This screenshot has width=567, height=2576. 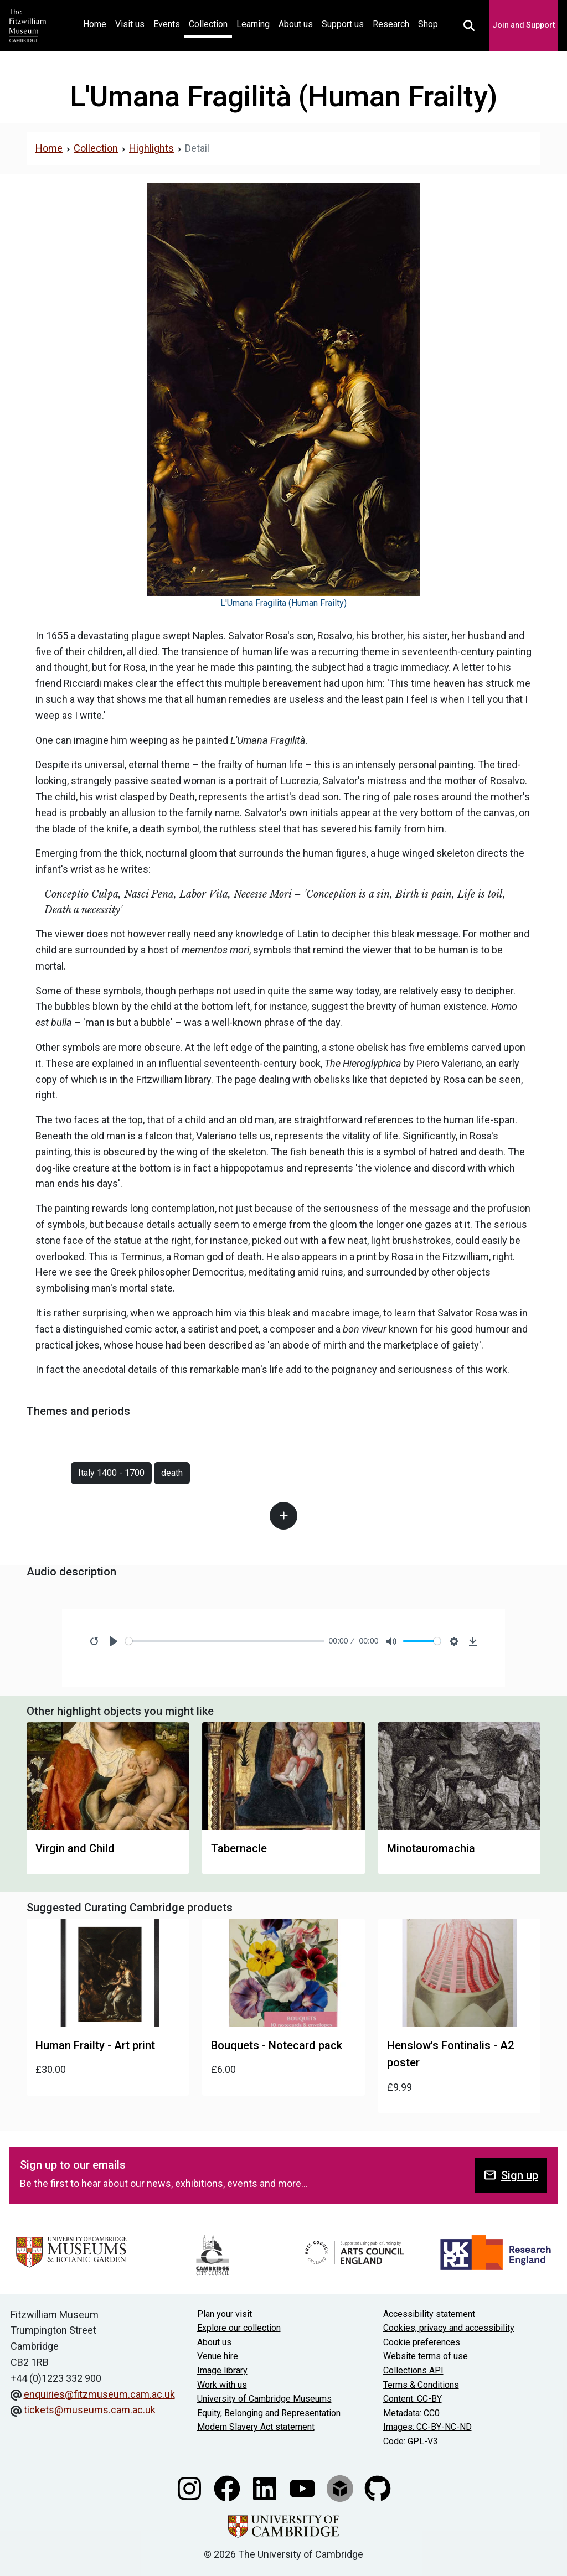 I want to click on Tabernacle, so click(x=239, y=1848).